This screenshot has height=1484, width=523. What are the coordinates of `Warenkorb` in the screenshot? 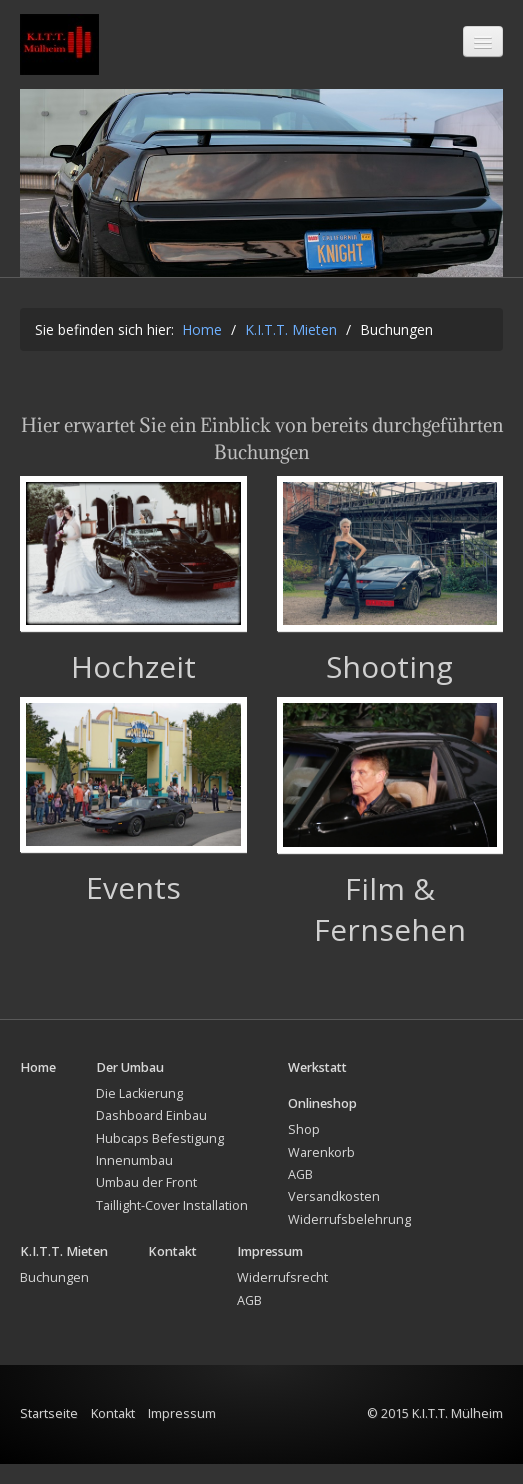 It's located at (321, 1171).